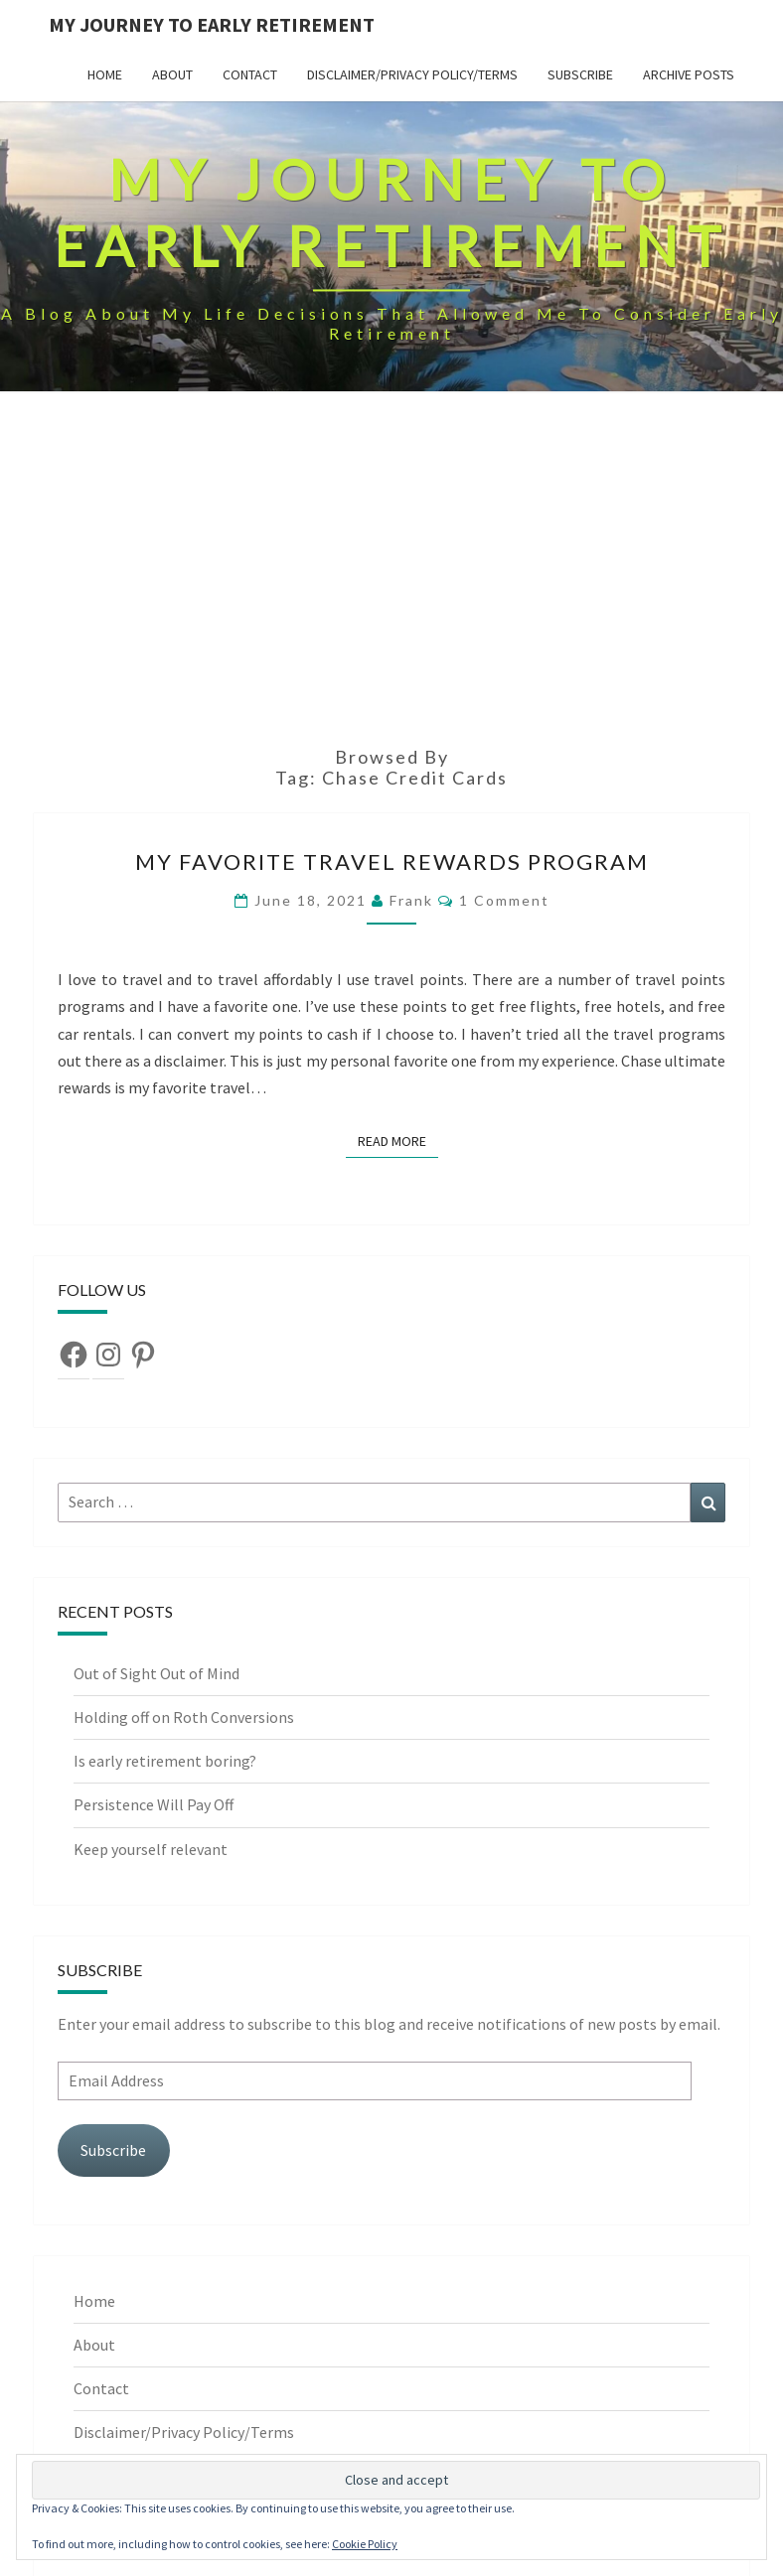 Image resolution: width=783 pixels, height=2576 pixels. What do you see at coordinates (398, 1140) in the screenshot?
I see `Read More` at bounding box center [398, 1140].